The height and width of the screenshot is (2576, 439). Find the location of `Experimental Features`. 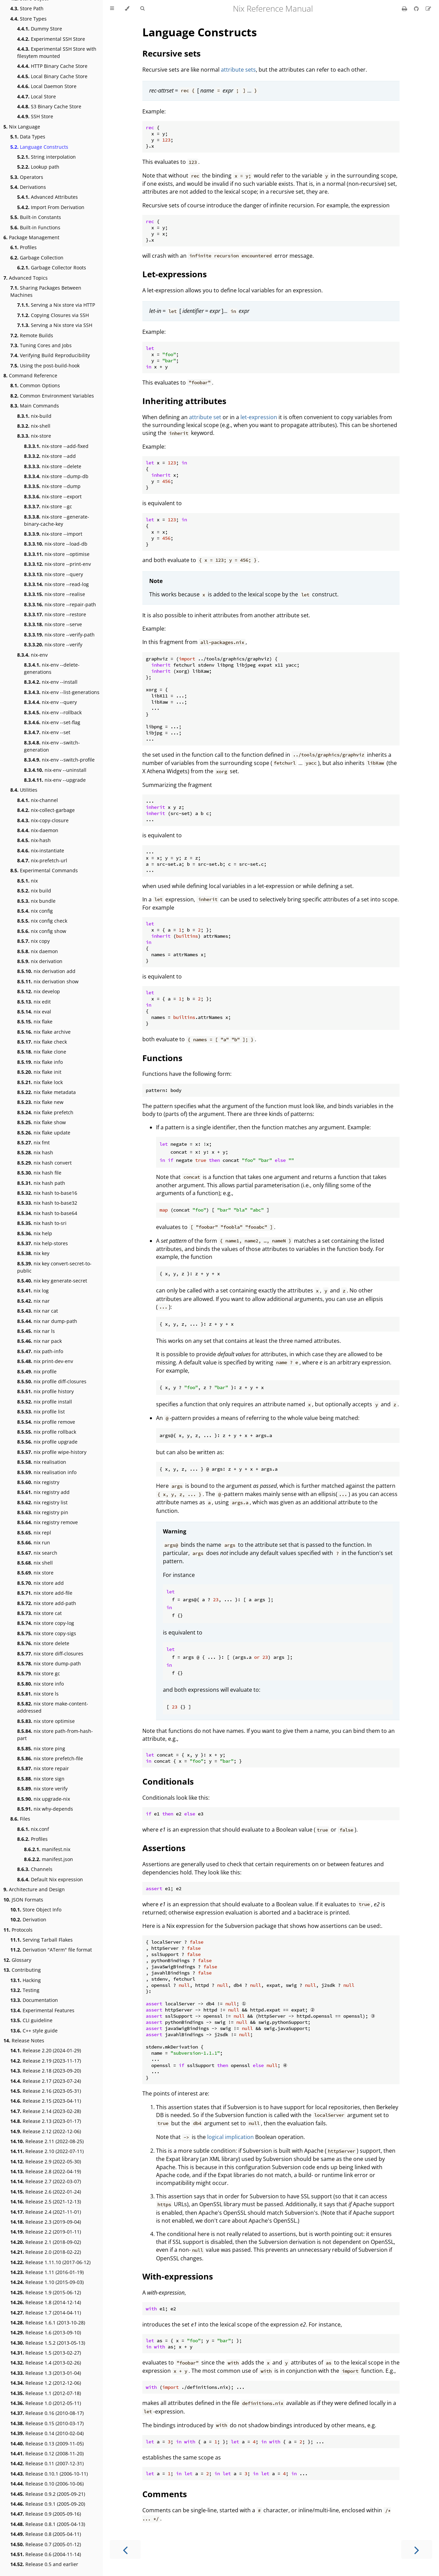

Experimental Features is located at coordinates (42, 2010).